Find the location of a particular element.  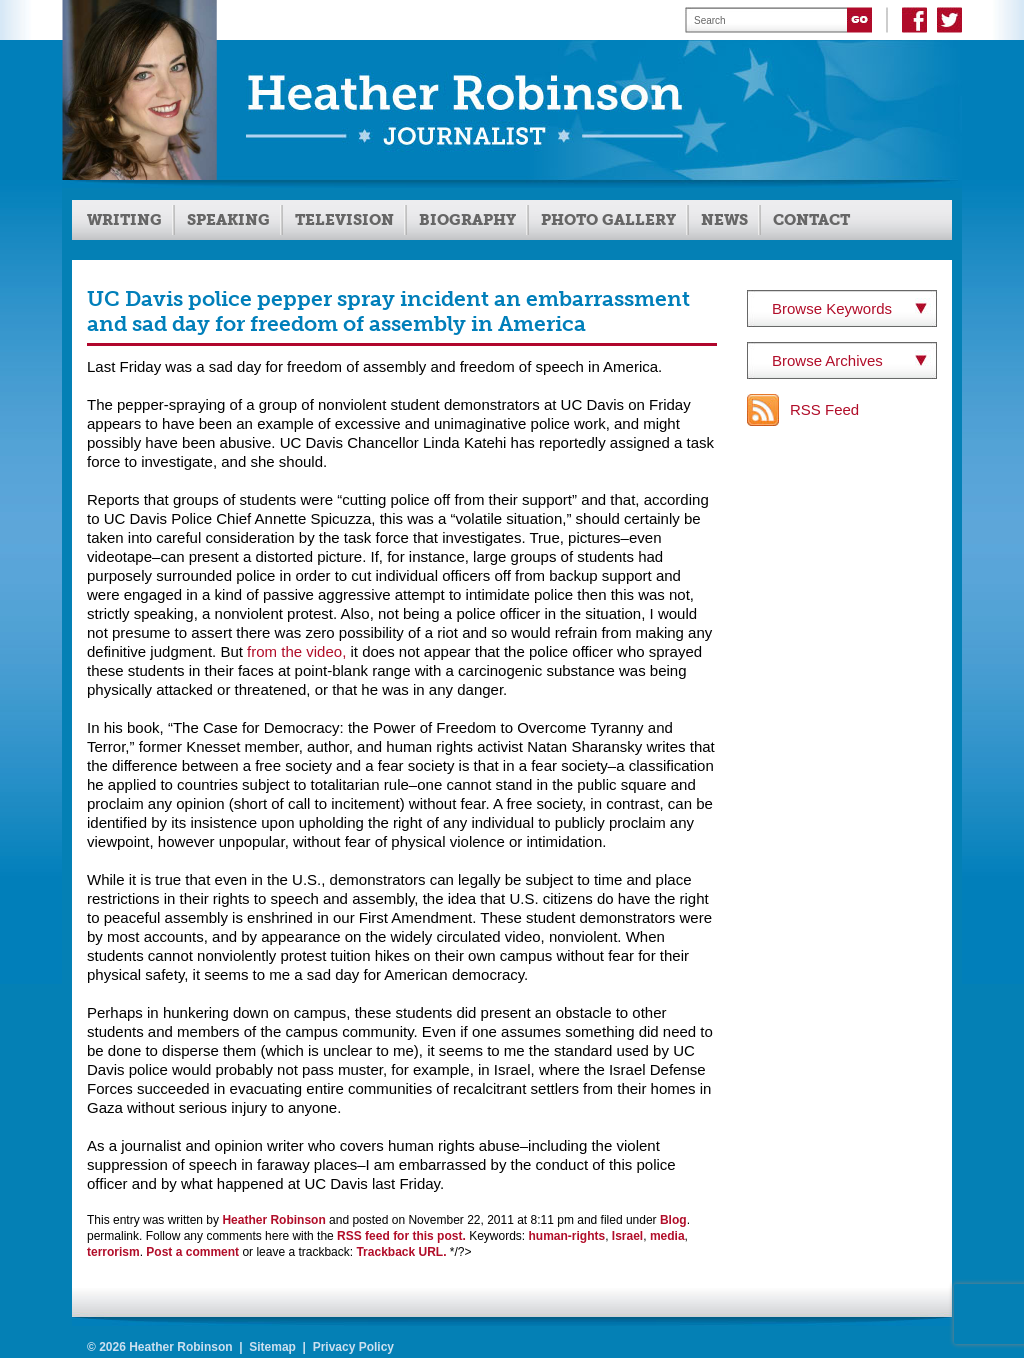

Israel is located at coordinates (627, 1236).